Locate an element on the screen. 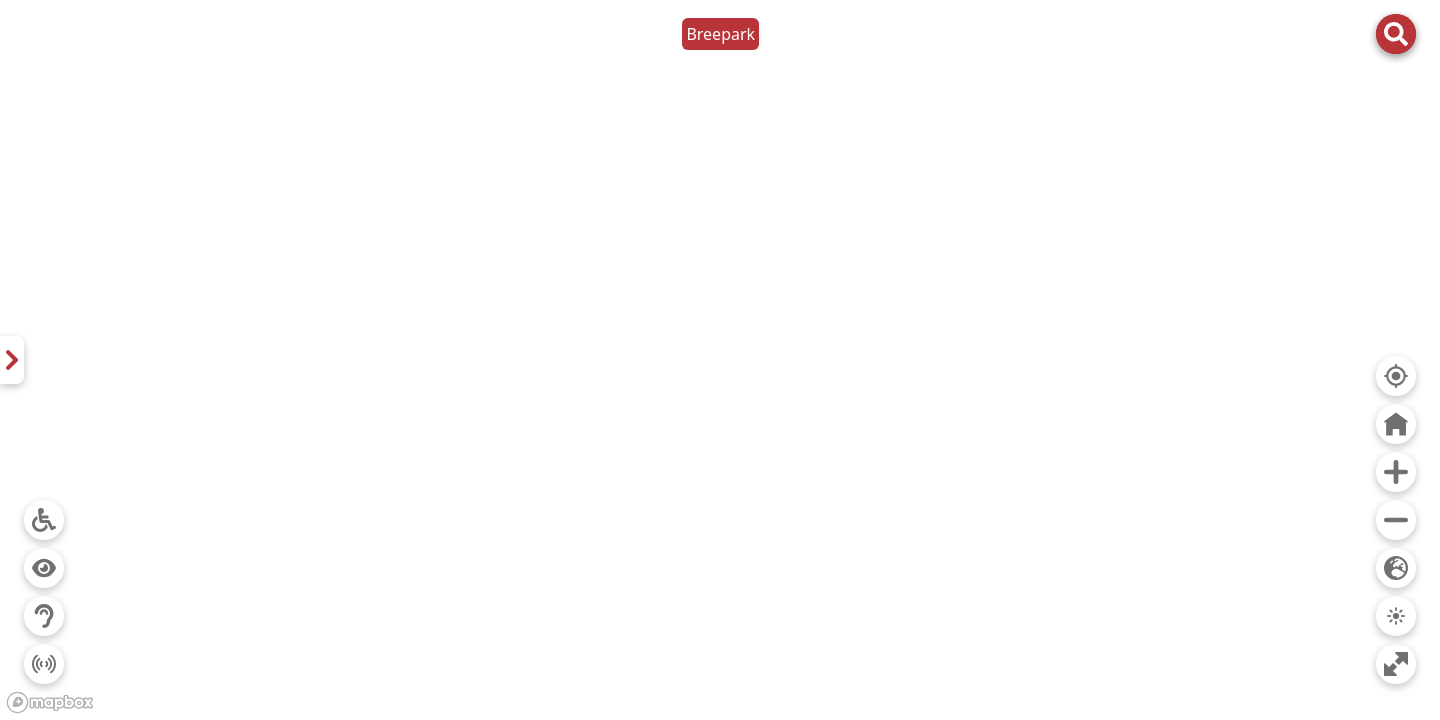  [Kaart Breepark De eventlocatie van het zuiden. Festivals, sportevents, tv-producties, beurzen, vergaderen en meer...] is located at coordinates (12, 360).